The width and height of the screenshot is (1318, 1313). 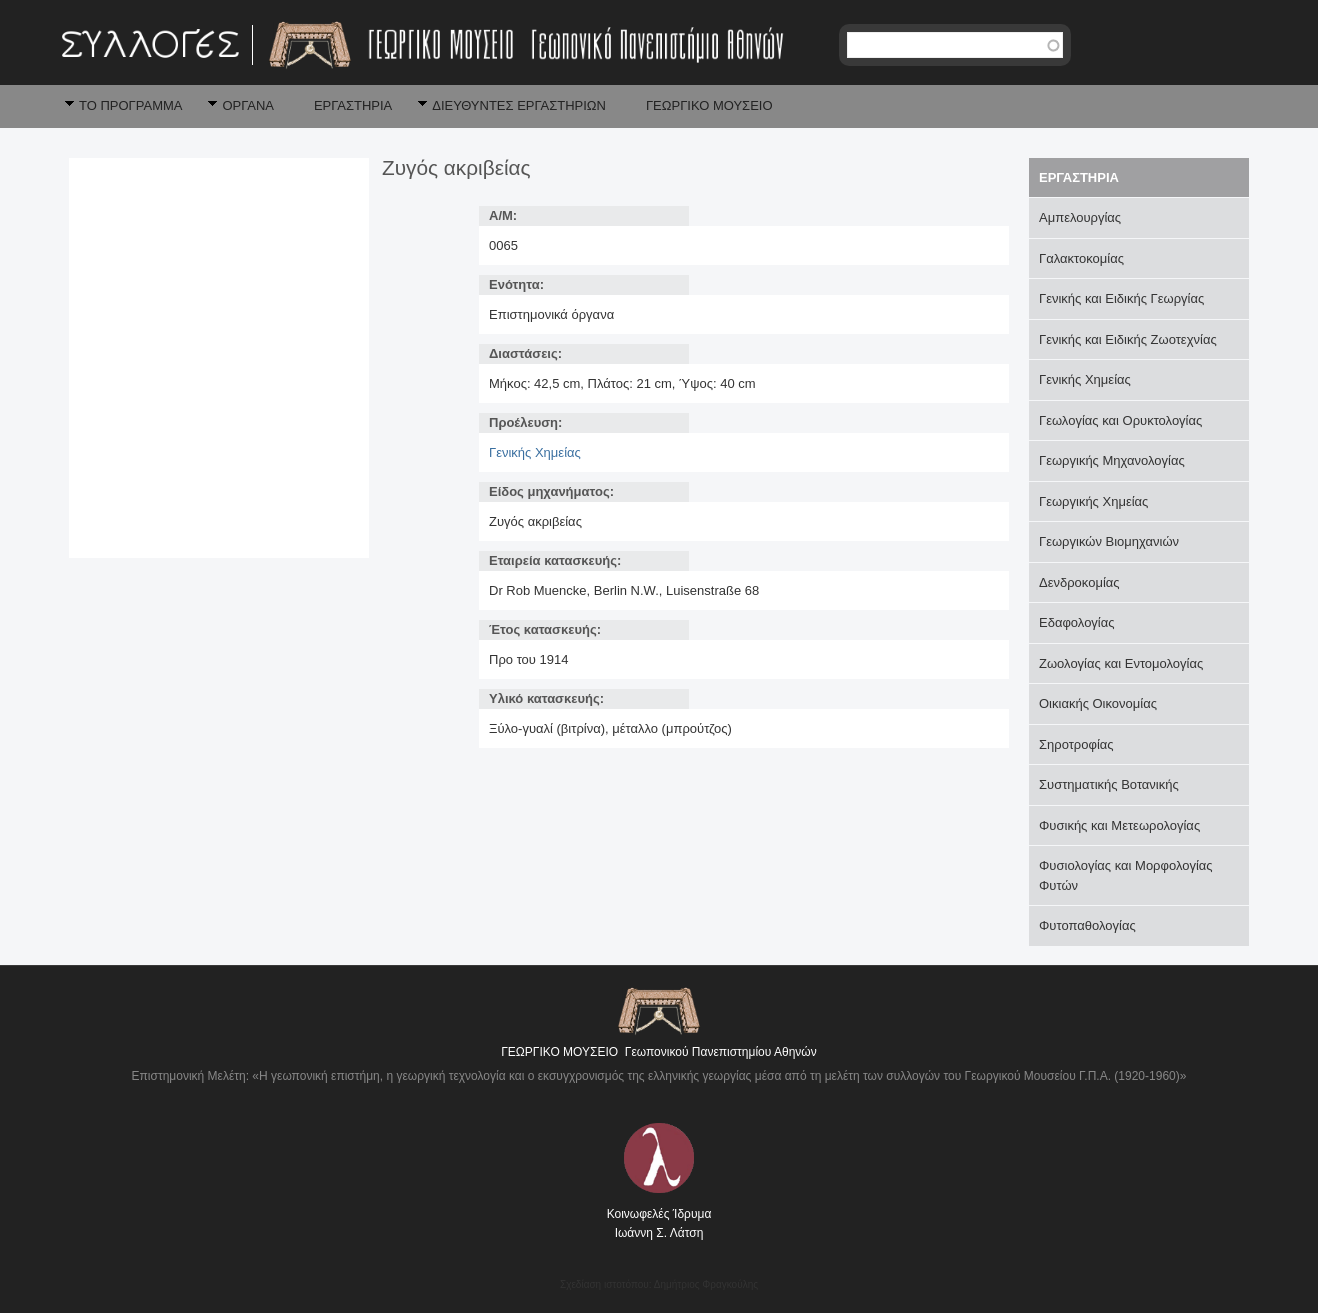 What do you see at coordinates (1112, 460) in the screenshot?
I see `Γεωργικής Μηχανολογίας` at bounding box center [1112, 460].